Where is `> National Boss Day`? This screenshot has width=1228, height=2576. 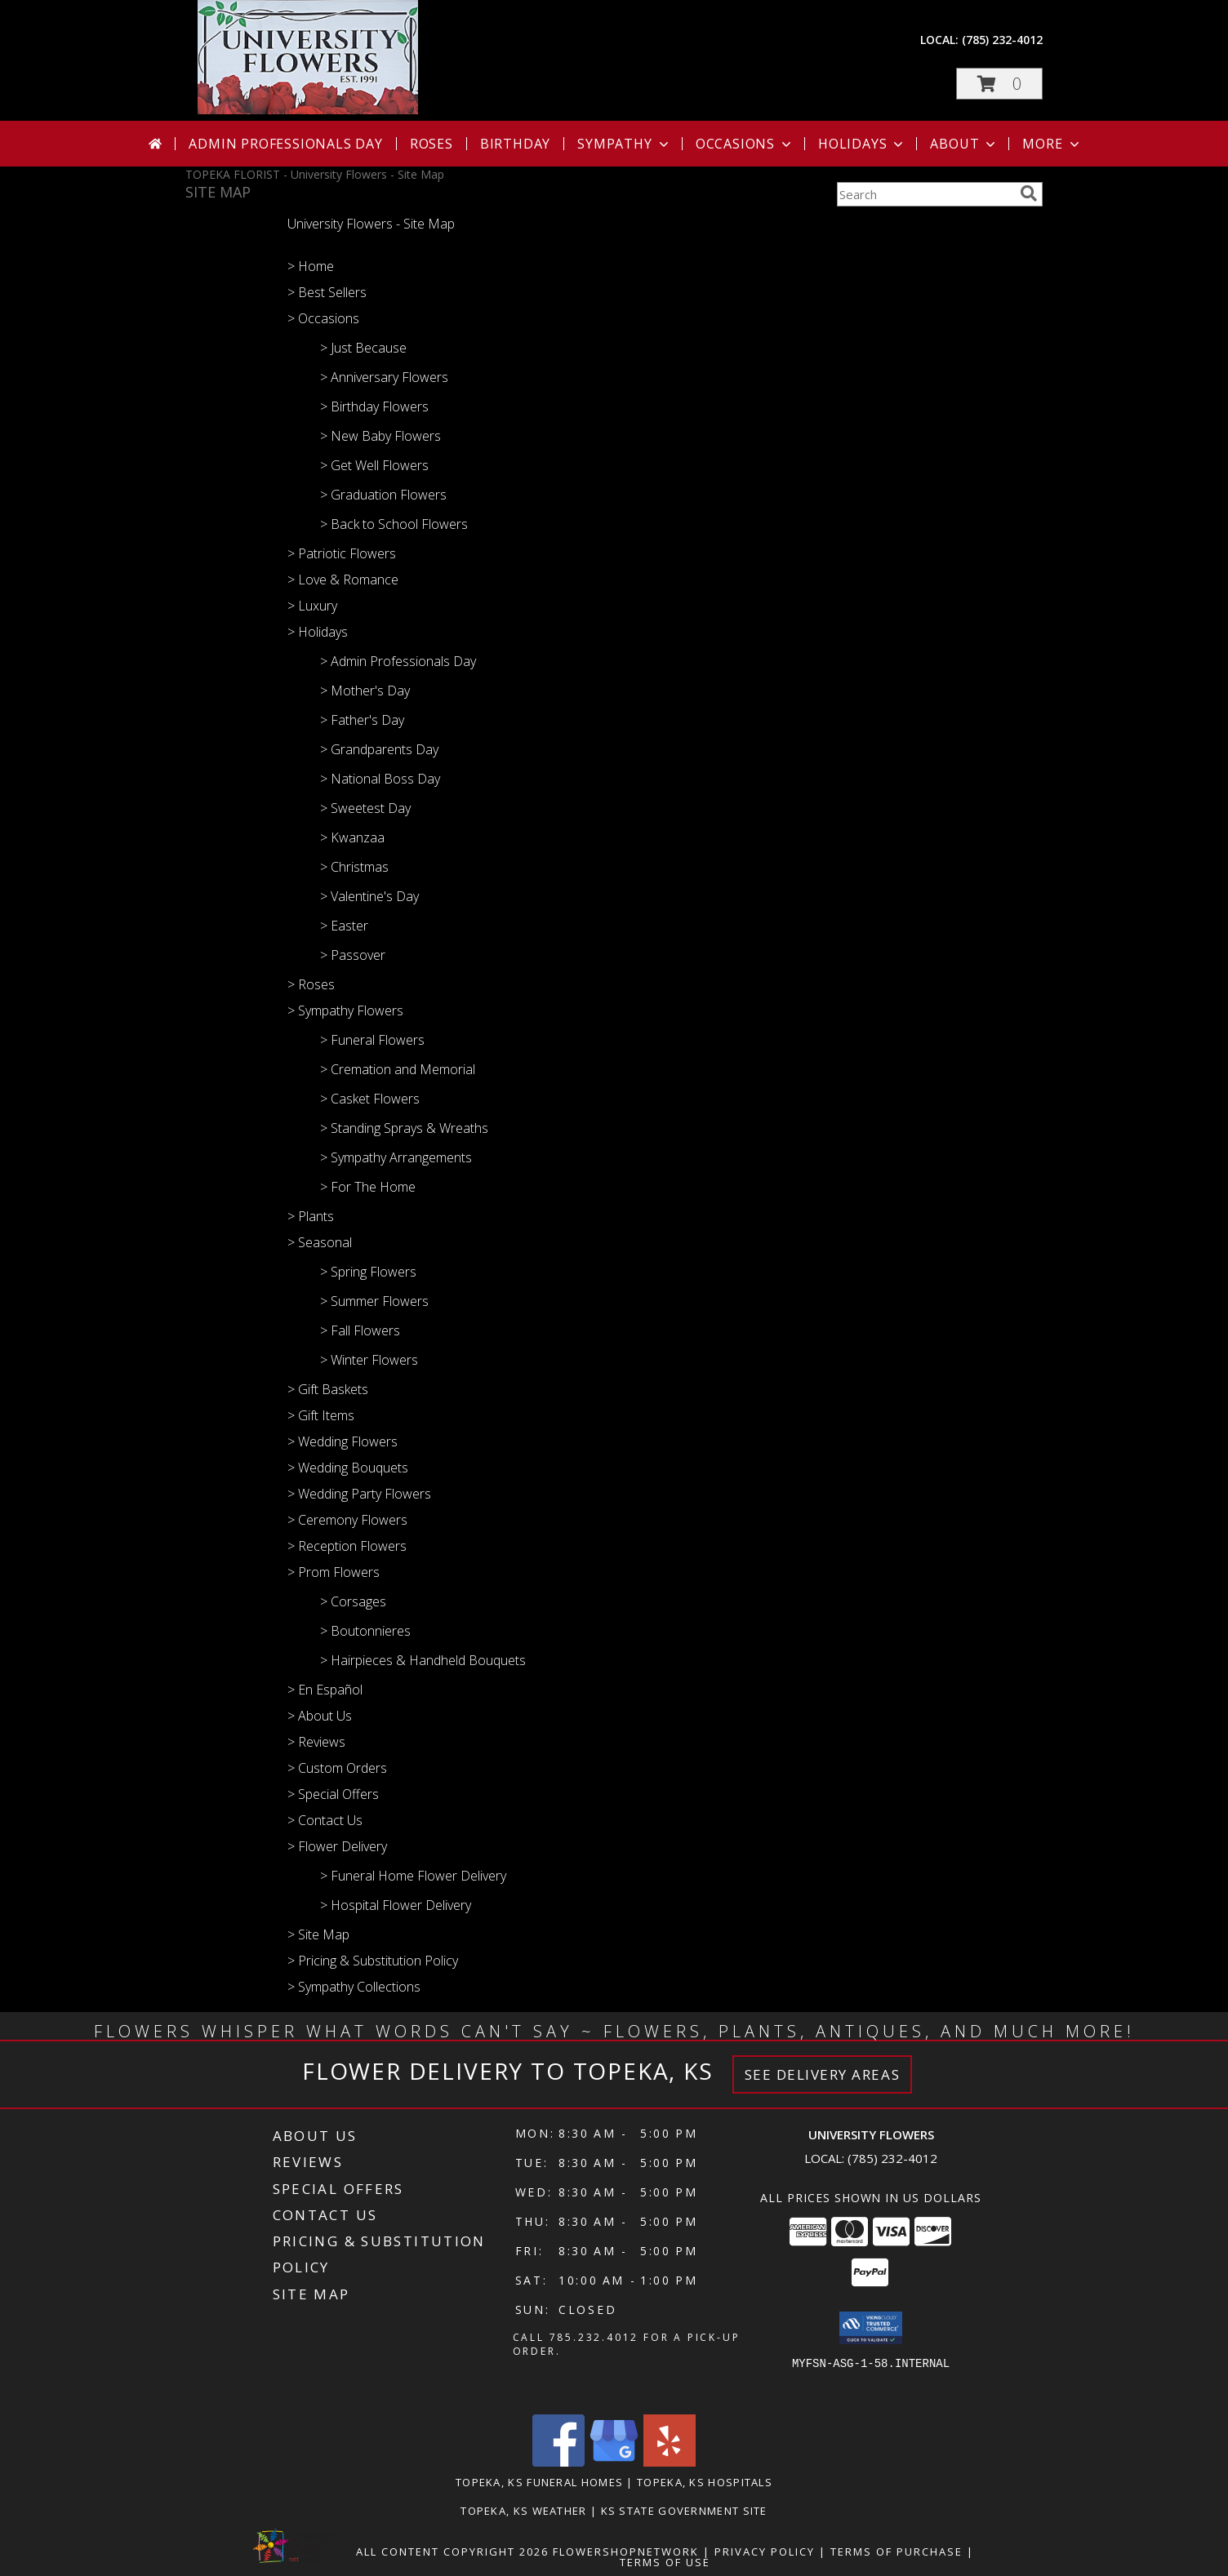
> National Boss Day is located at coordinates (380, 779).